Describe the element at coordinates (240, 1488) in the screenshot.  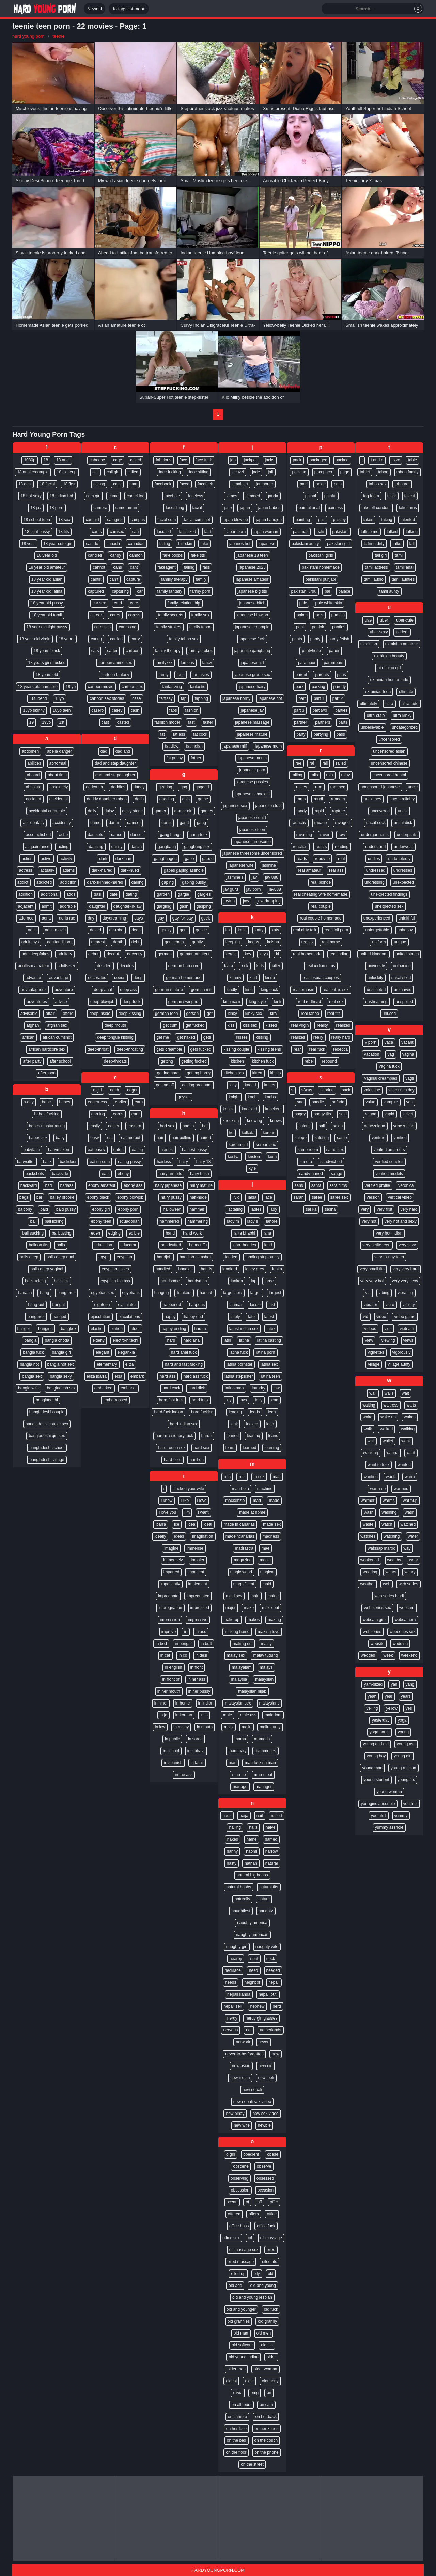
I see `maa beta` at that location.